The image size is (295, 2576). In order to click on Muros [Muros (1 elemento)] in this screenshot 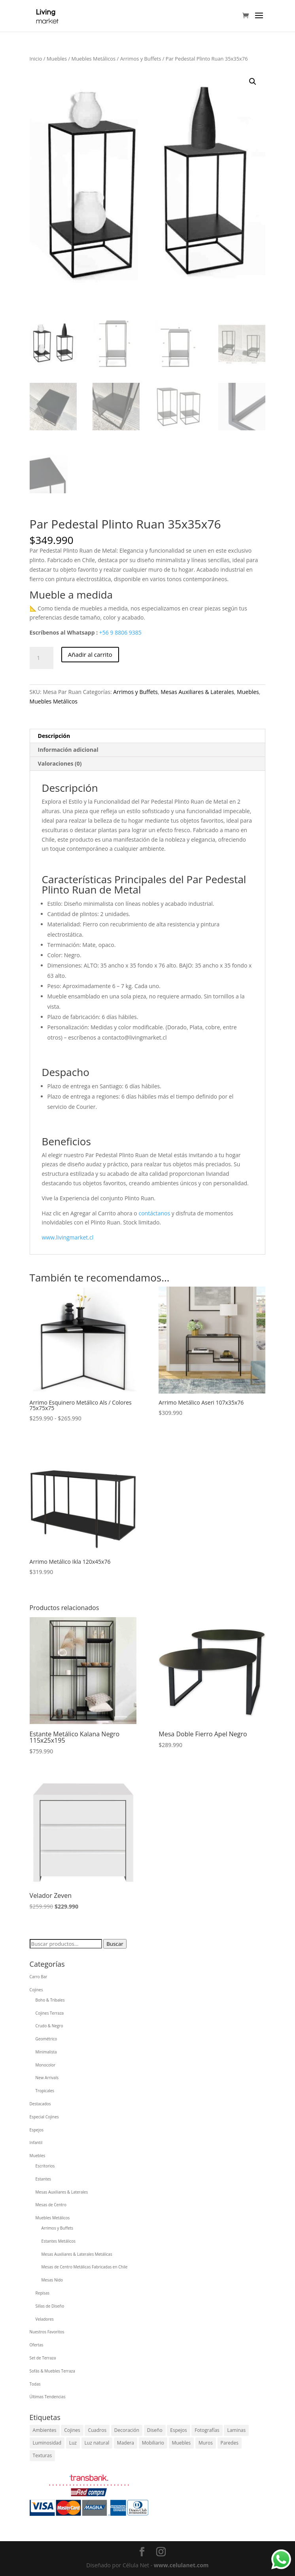, I will do `click(206, 2442)`.